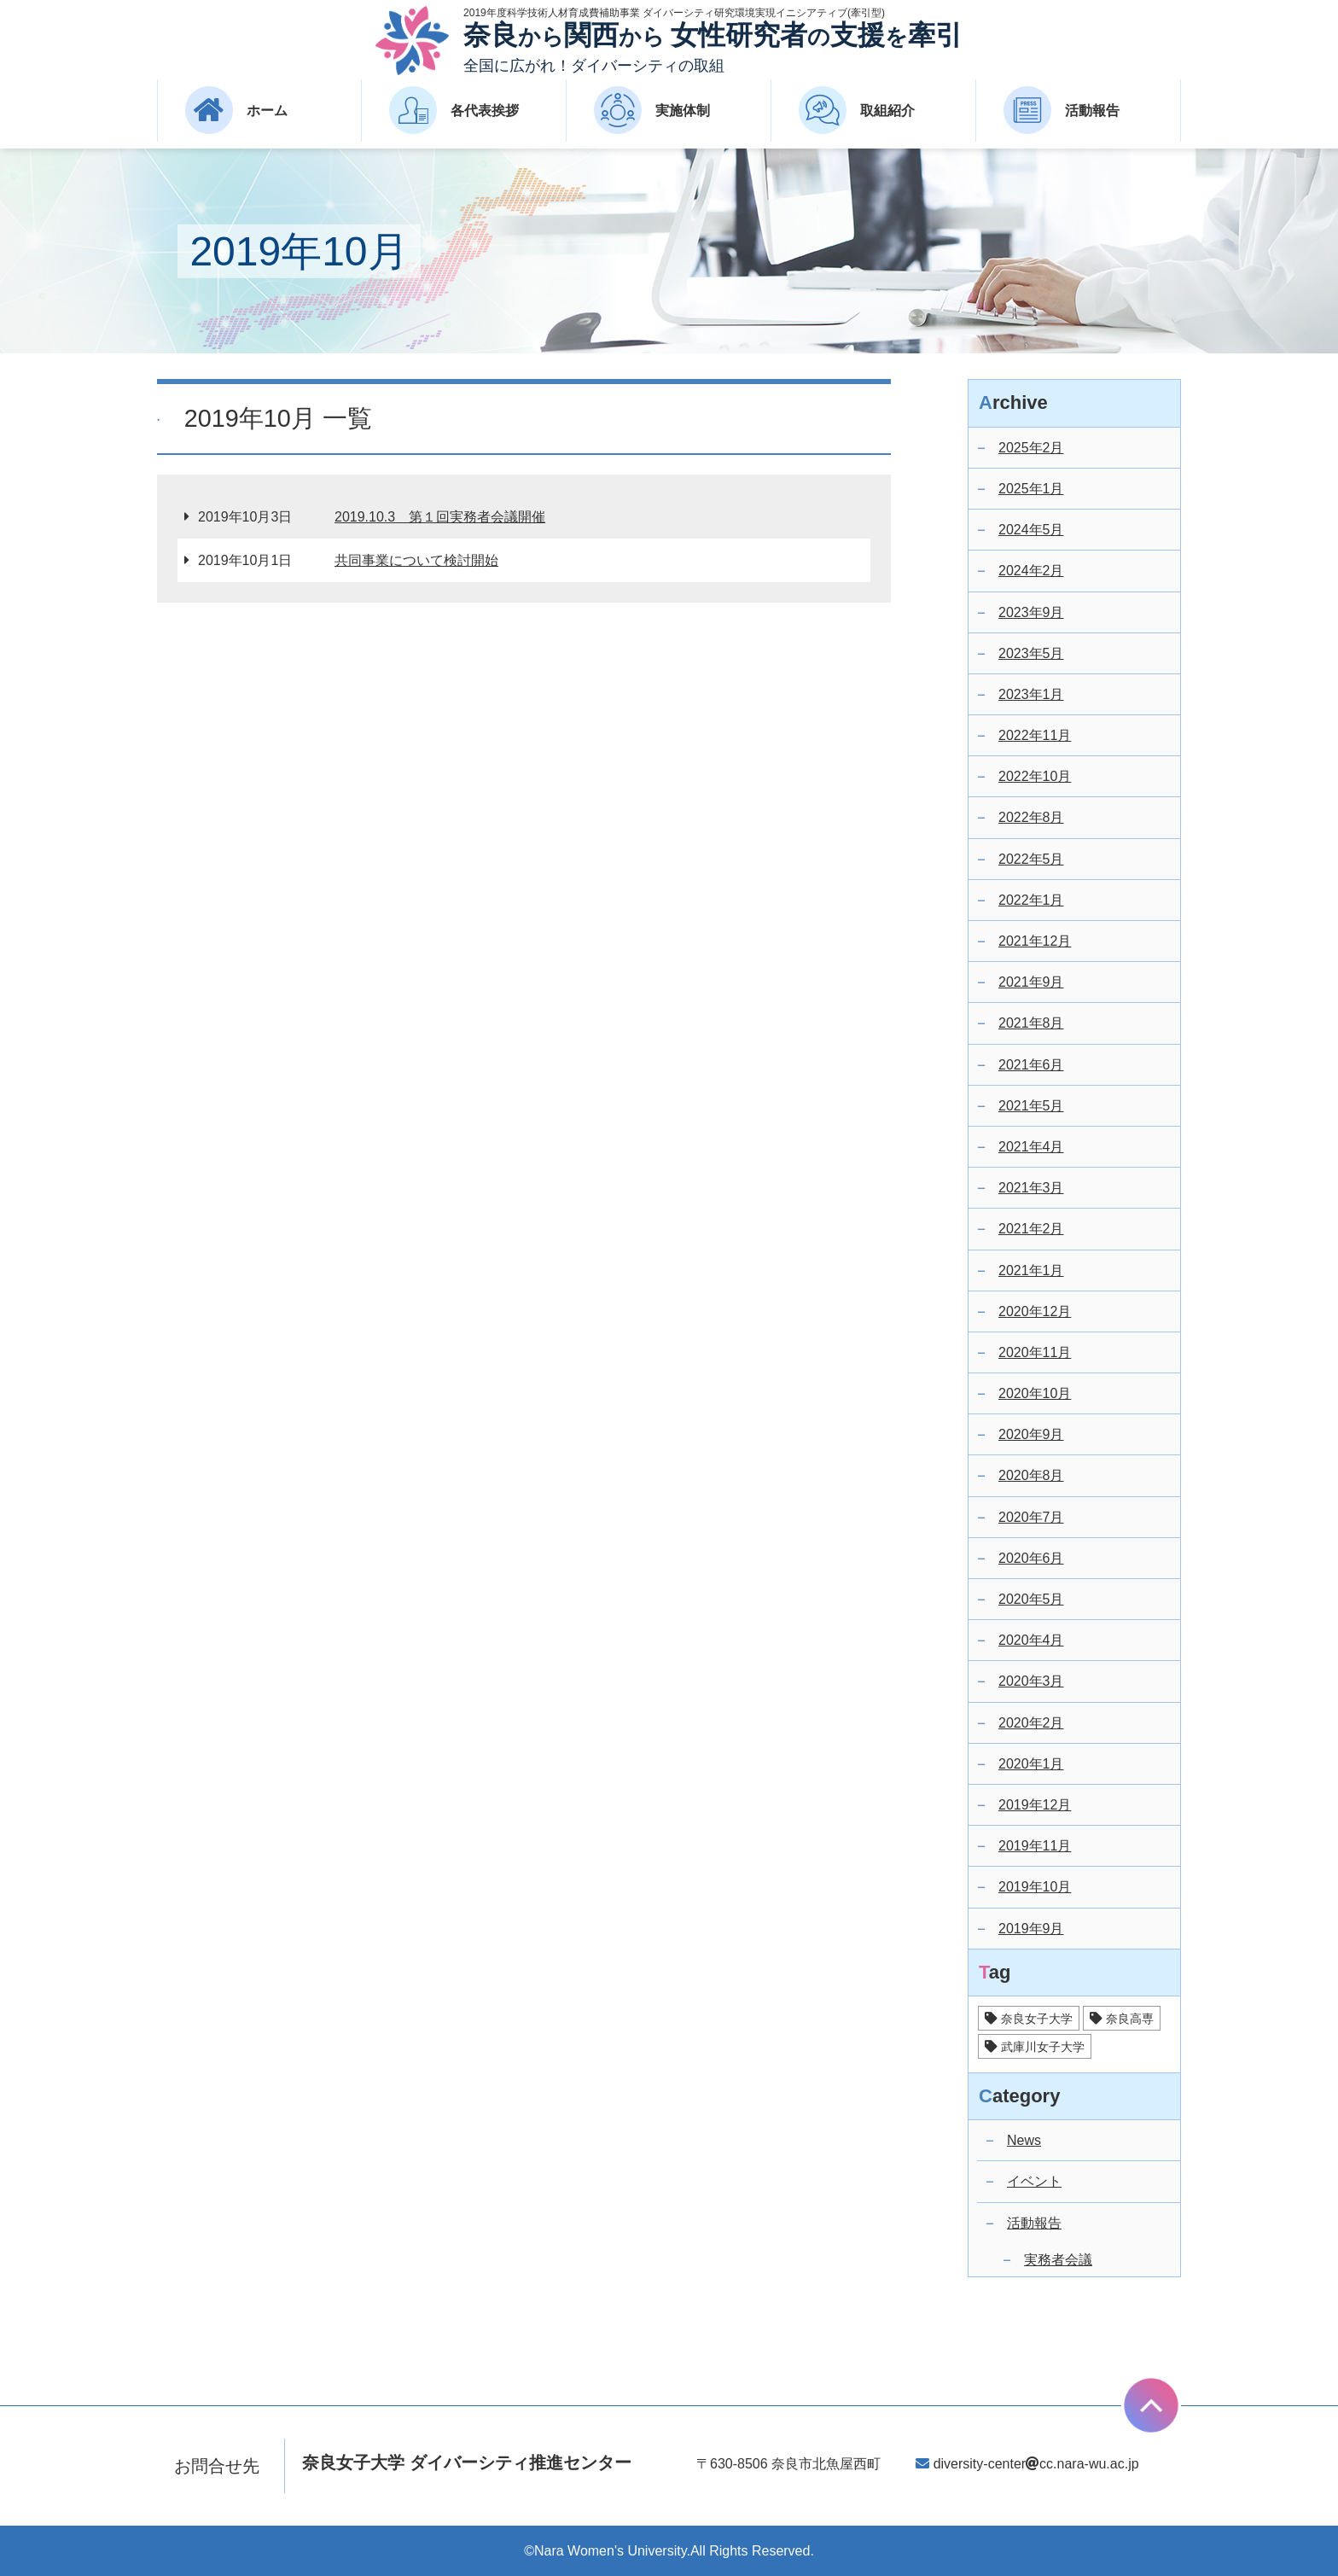  I want to click on 2019.10.3 第１回実務者会議開催, so click(439, 517).